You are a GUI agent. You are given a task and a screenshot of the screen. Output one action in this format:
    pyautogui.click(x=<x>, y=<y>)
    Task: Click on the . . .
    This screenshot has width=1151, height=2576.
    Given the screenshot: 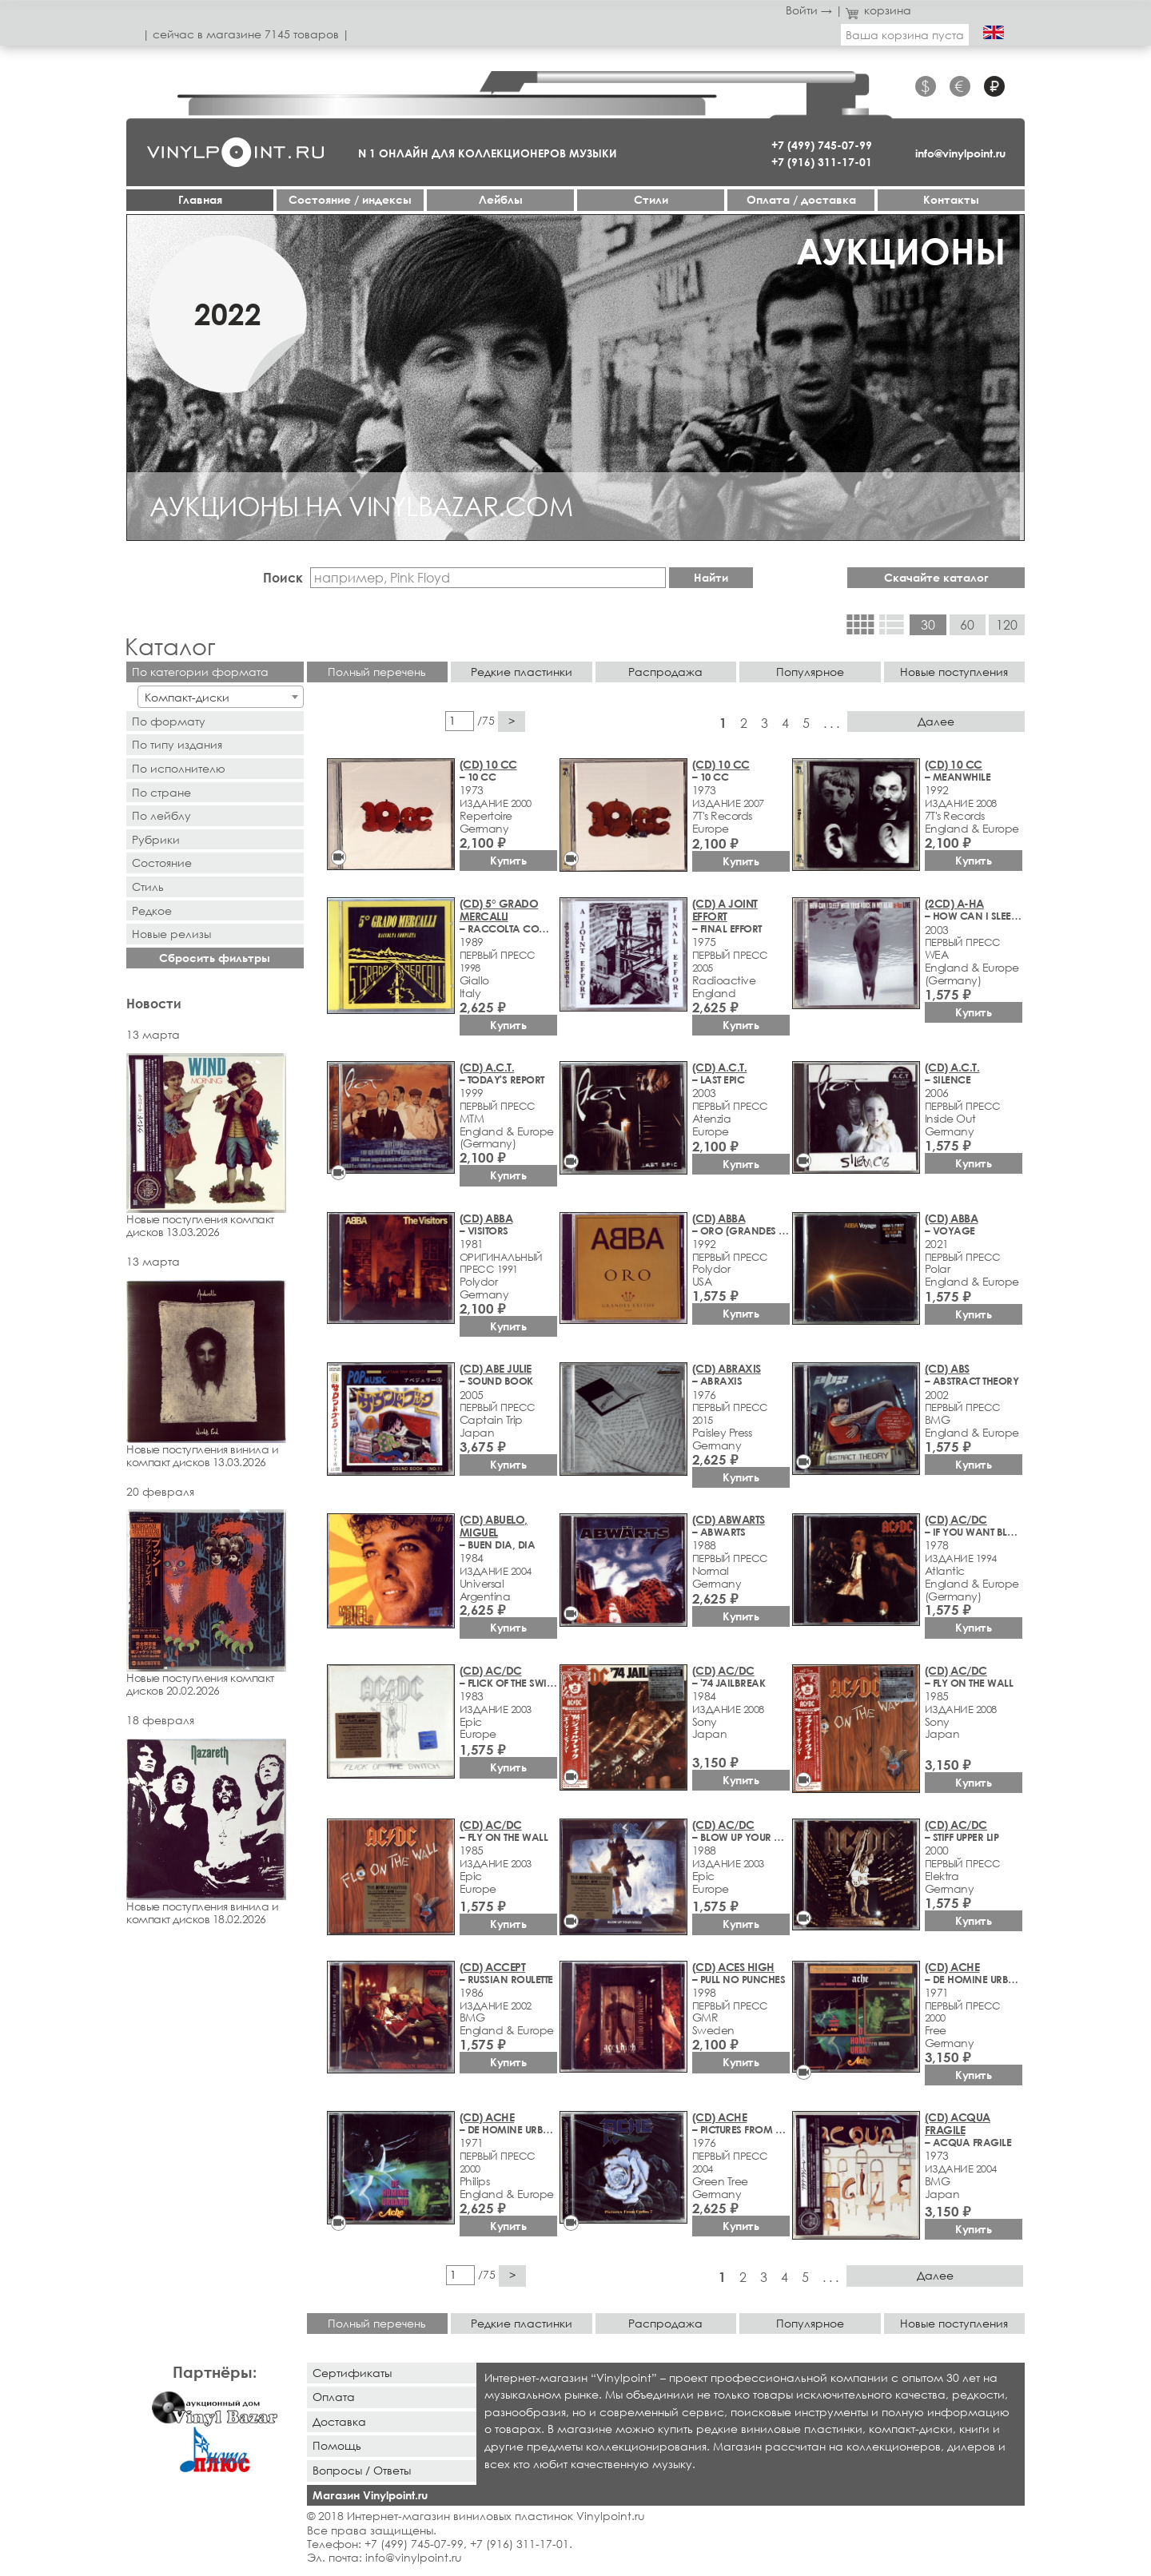 What is the action you would take?
    pyautogui.click(x=831, y=722)
    